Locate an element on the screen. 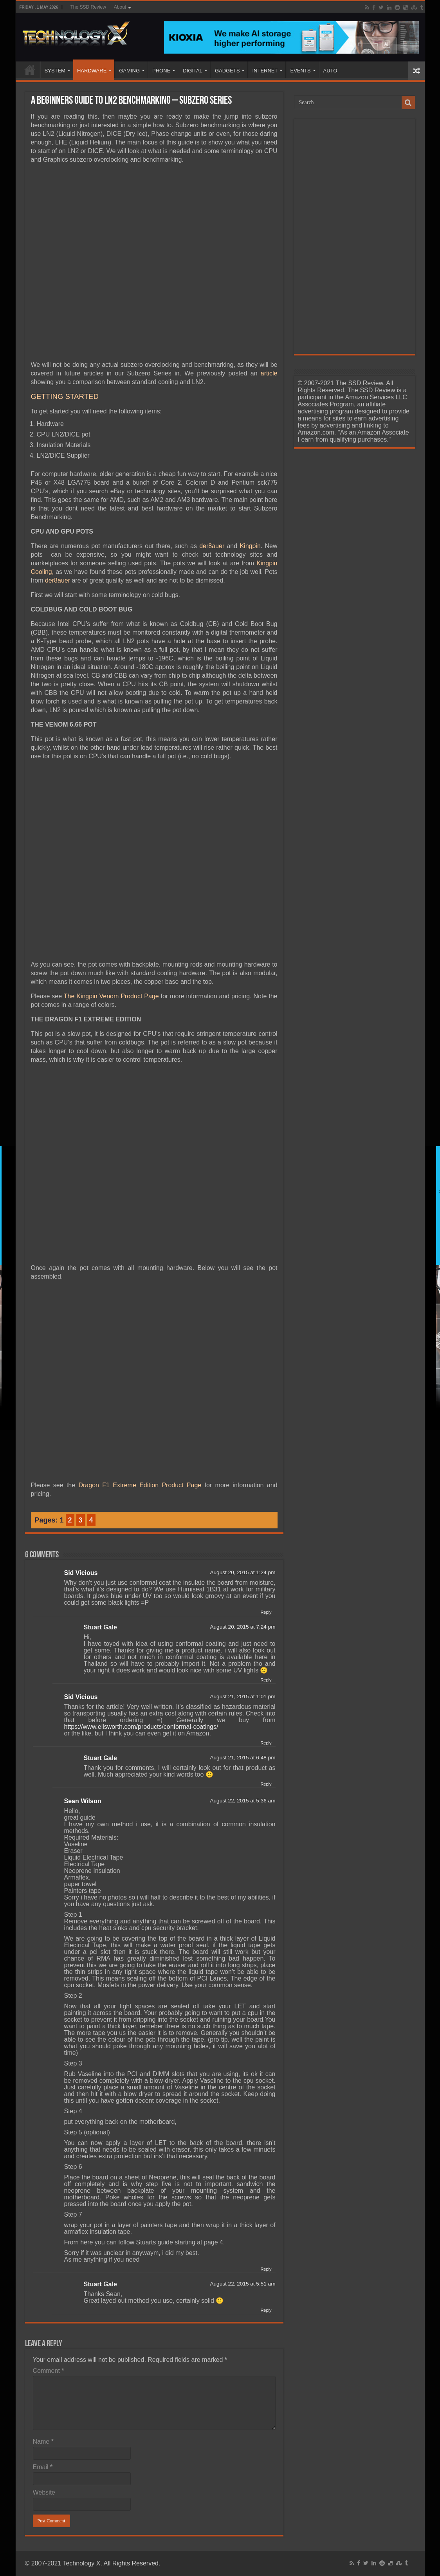 The image size is (440, 2576). August 22, 2015 at 5:51 am is located at coordinates (242, 2284).